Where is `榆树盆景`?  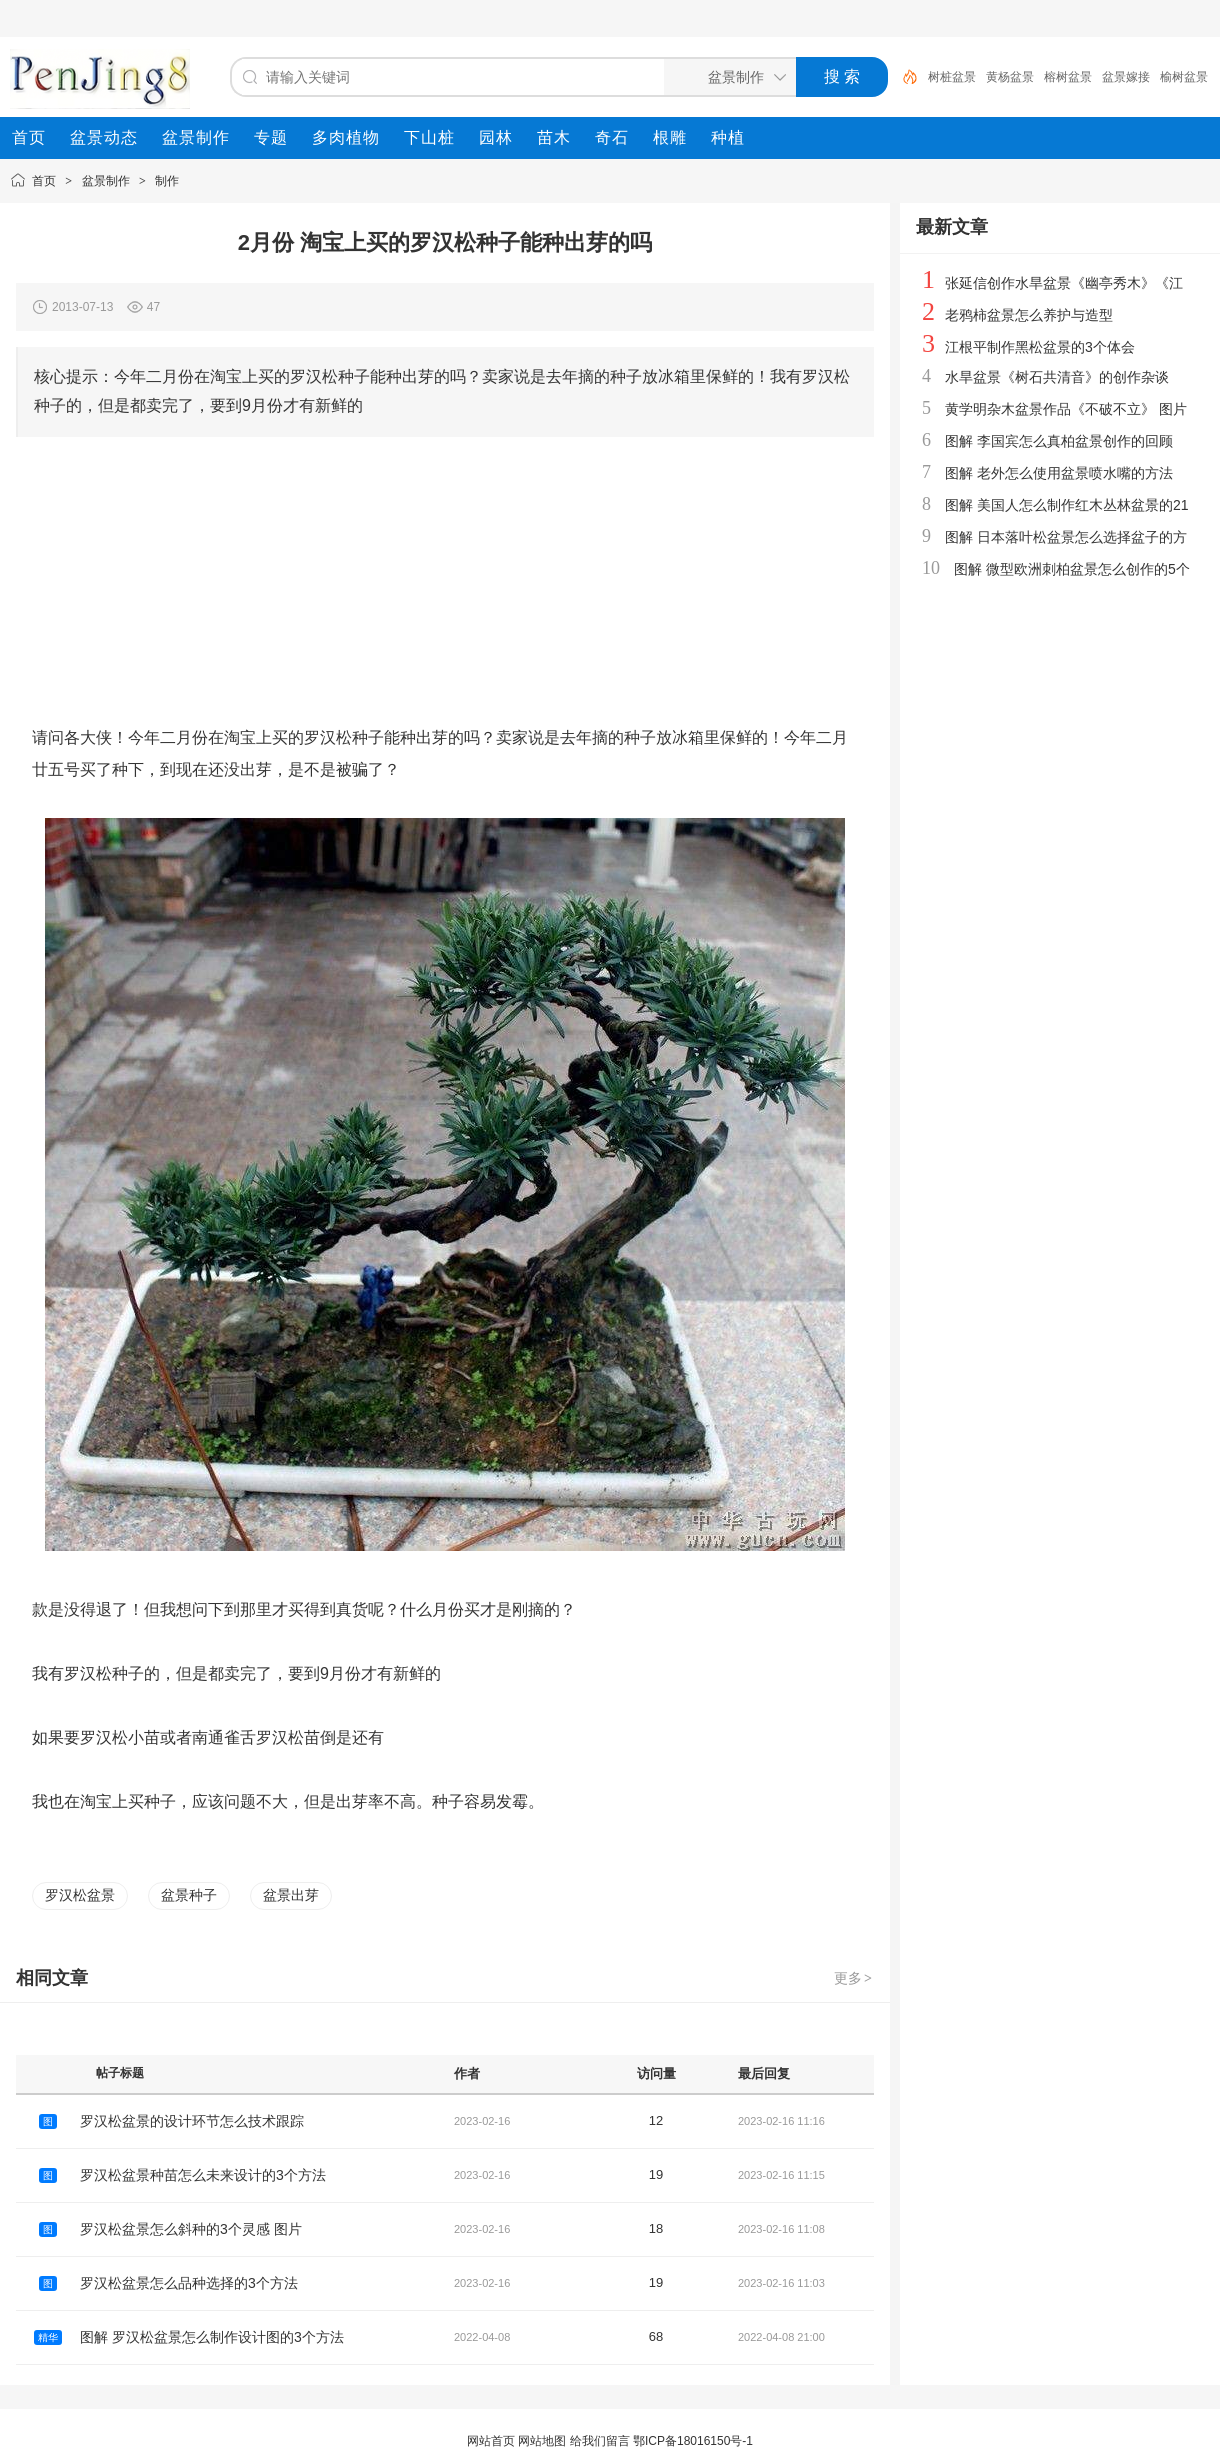 榆树盆景 is located at coordinates (1184, 77).